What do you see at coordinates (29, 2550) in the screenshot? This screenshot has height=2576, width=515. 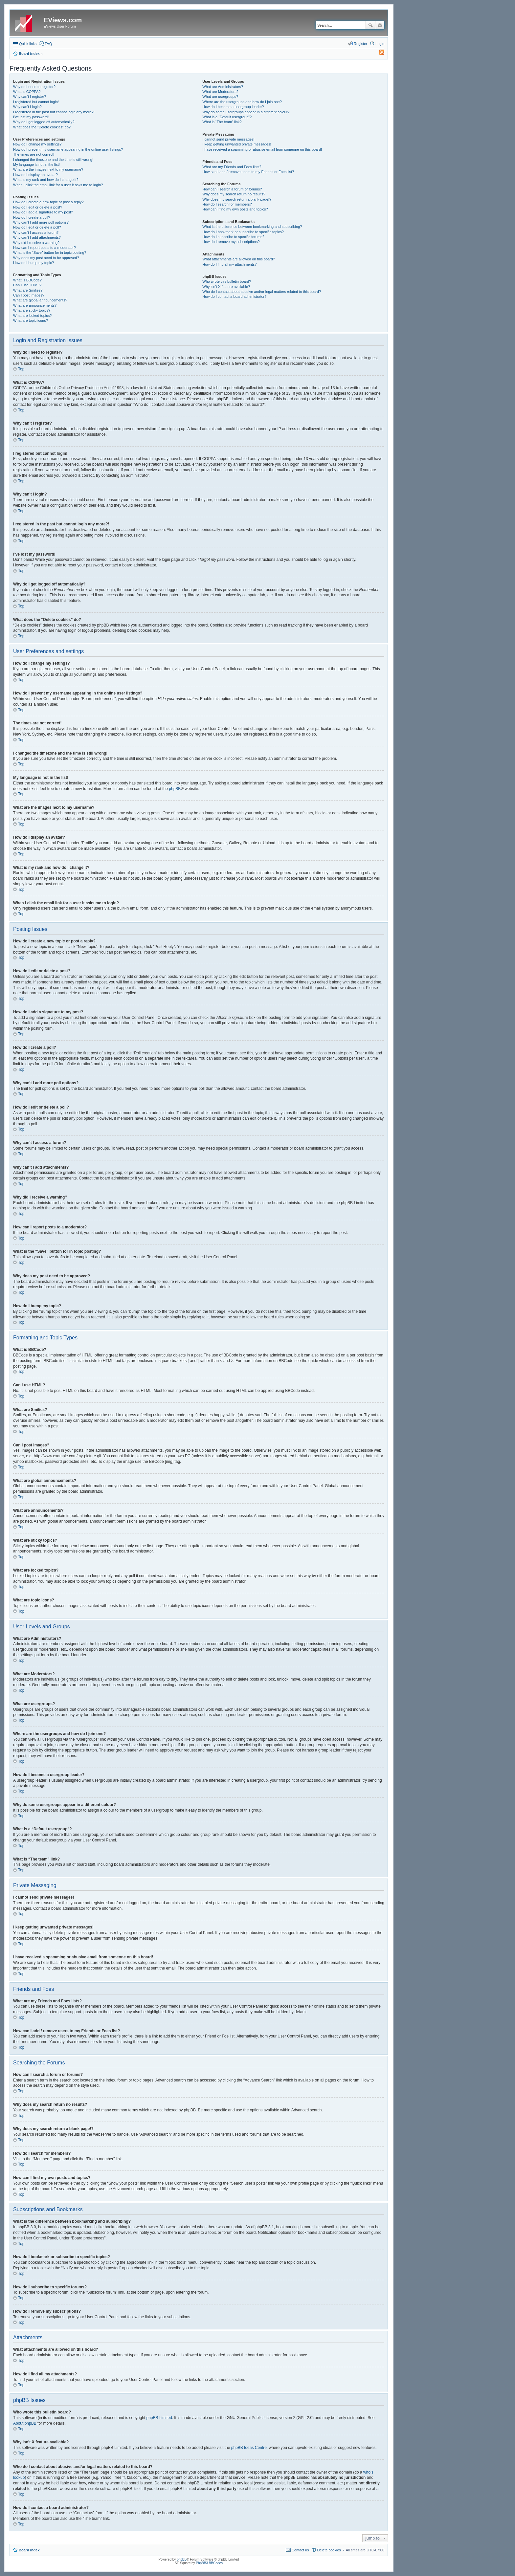 I see `Board index` at bounding box center [29, 2550].